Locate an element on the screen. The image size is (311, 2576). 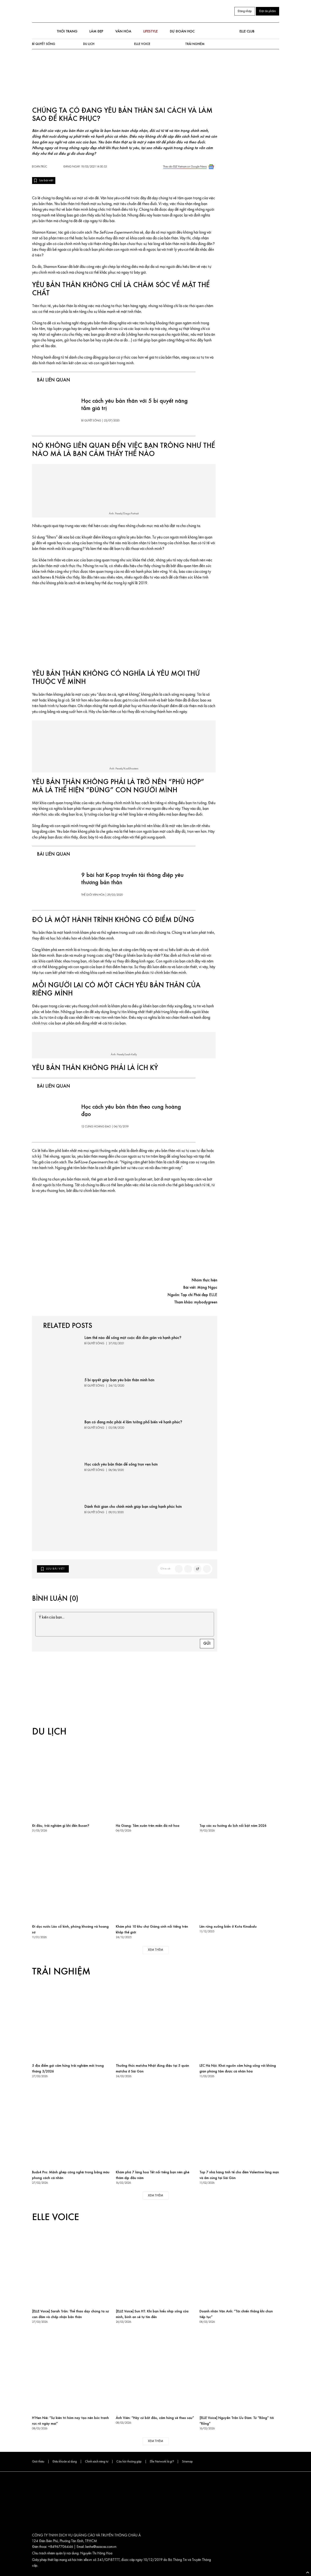
[Mở tìm kiếm] is located at coordinates (277, 32).